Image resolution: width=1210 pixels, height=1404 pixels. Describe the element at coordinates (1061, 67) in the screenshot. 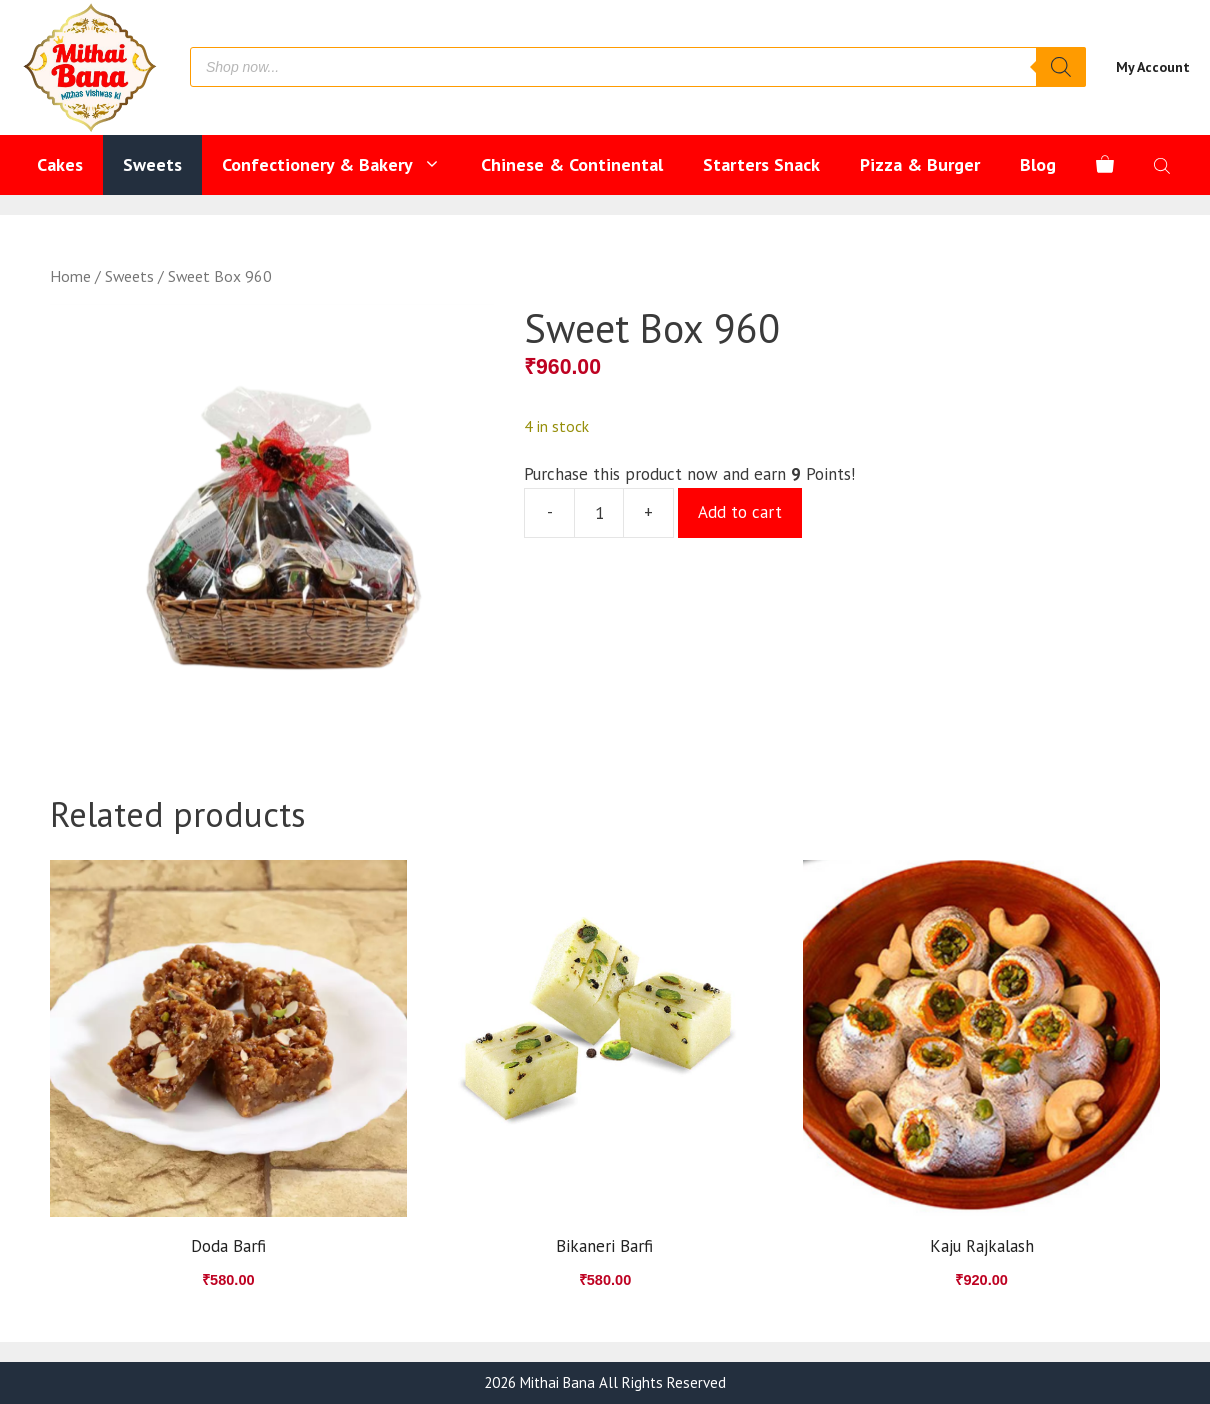

I see `[Search]` at that location.